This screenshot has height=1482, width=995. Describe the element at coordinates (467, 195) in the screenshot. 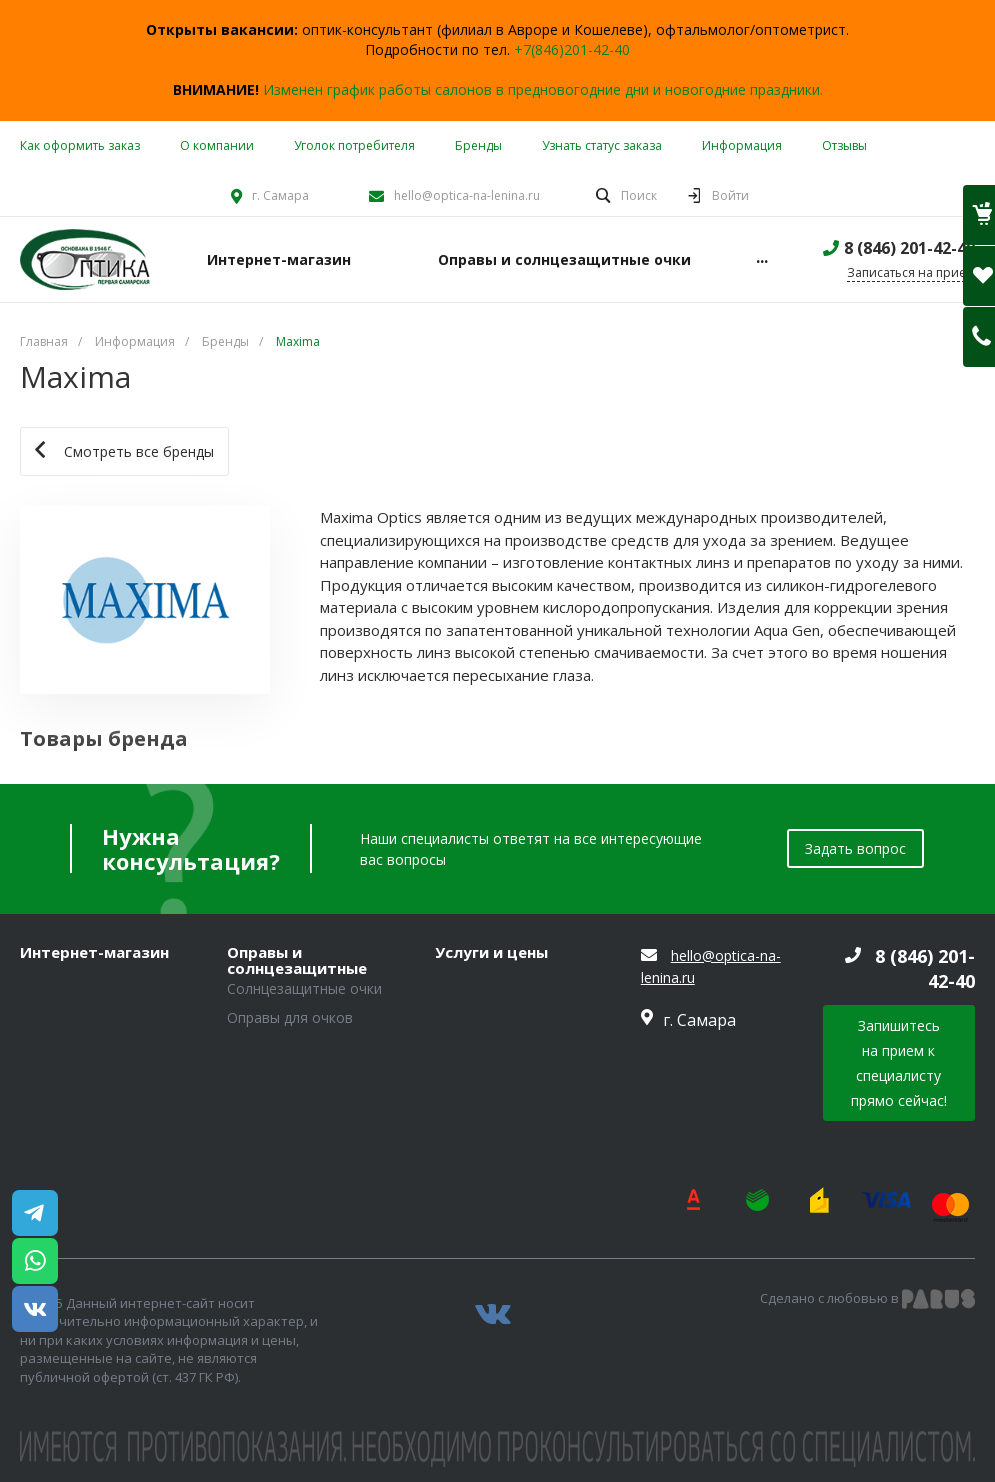

I see `hello@optica-na-lenina.ru` at that location.